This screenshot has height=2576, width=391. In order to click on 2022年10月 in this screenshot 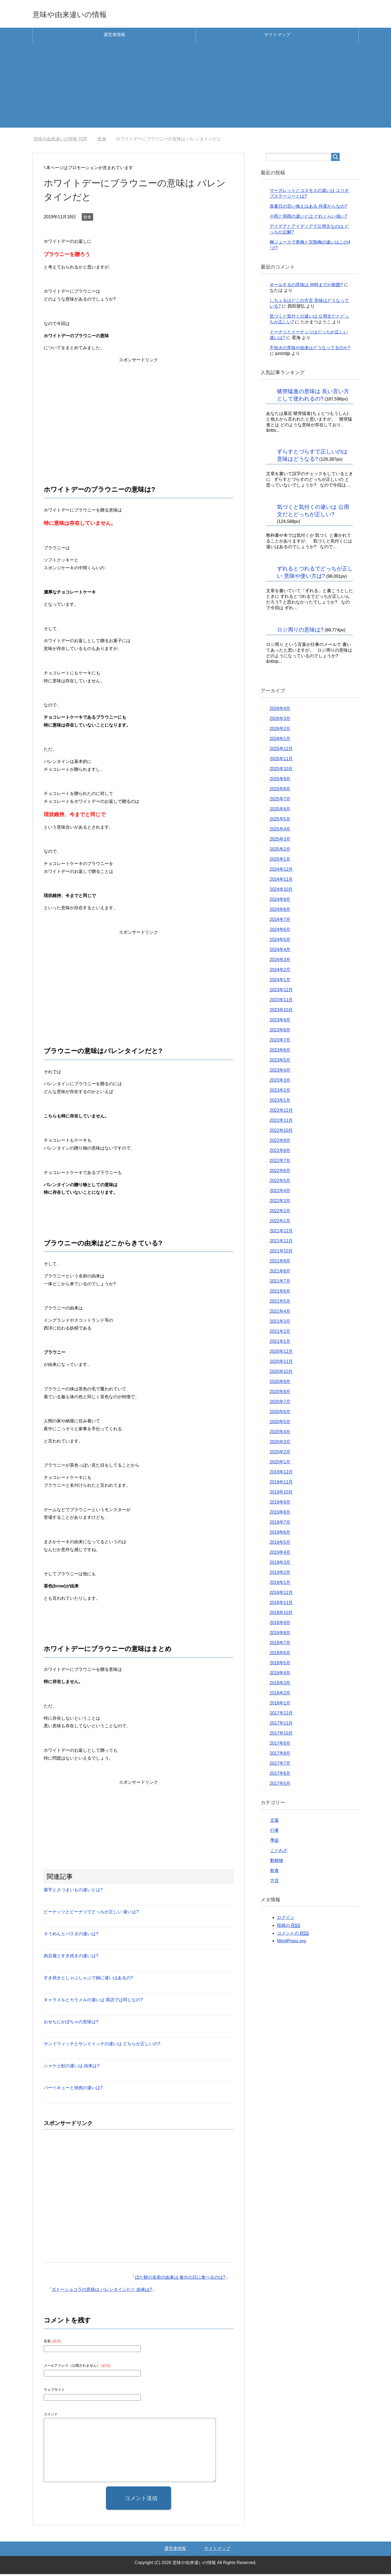, I will do `click(281, 1132)`.